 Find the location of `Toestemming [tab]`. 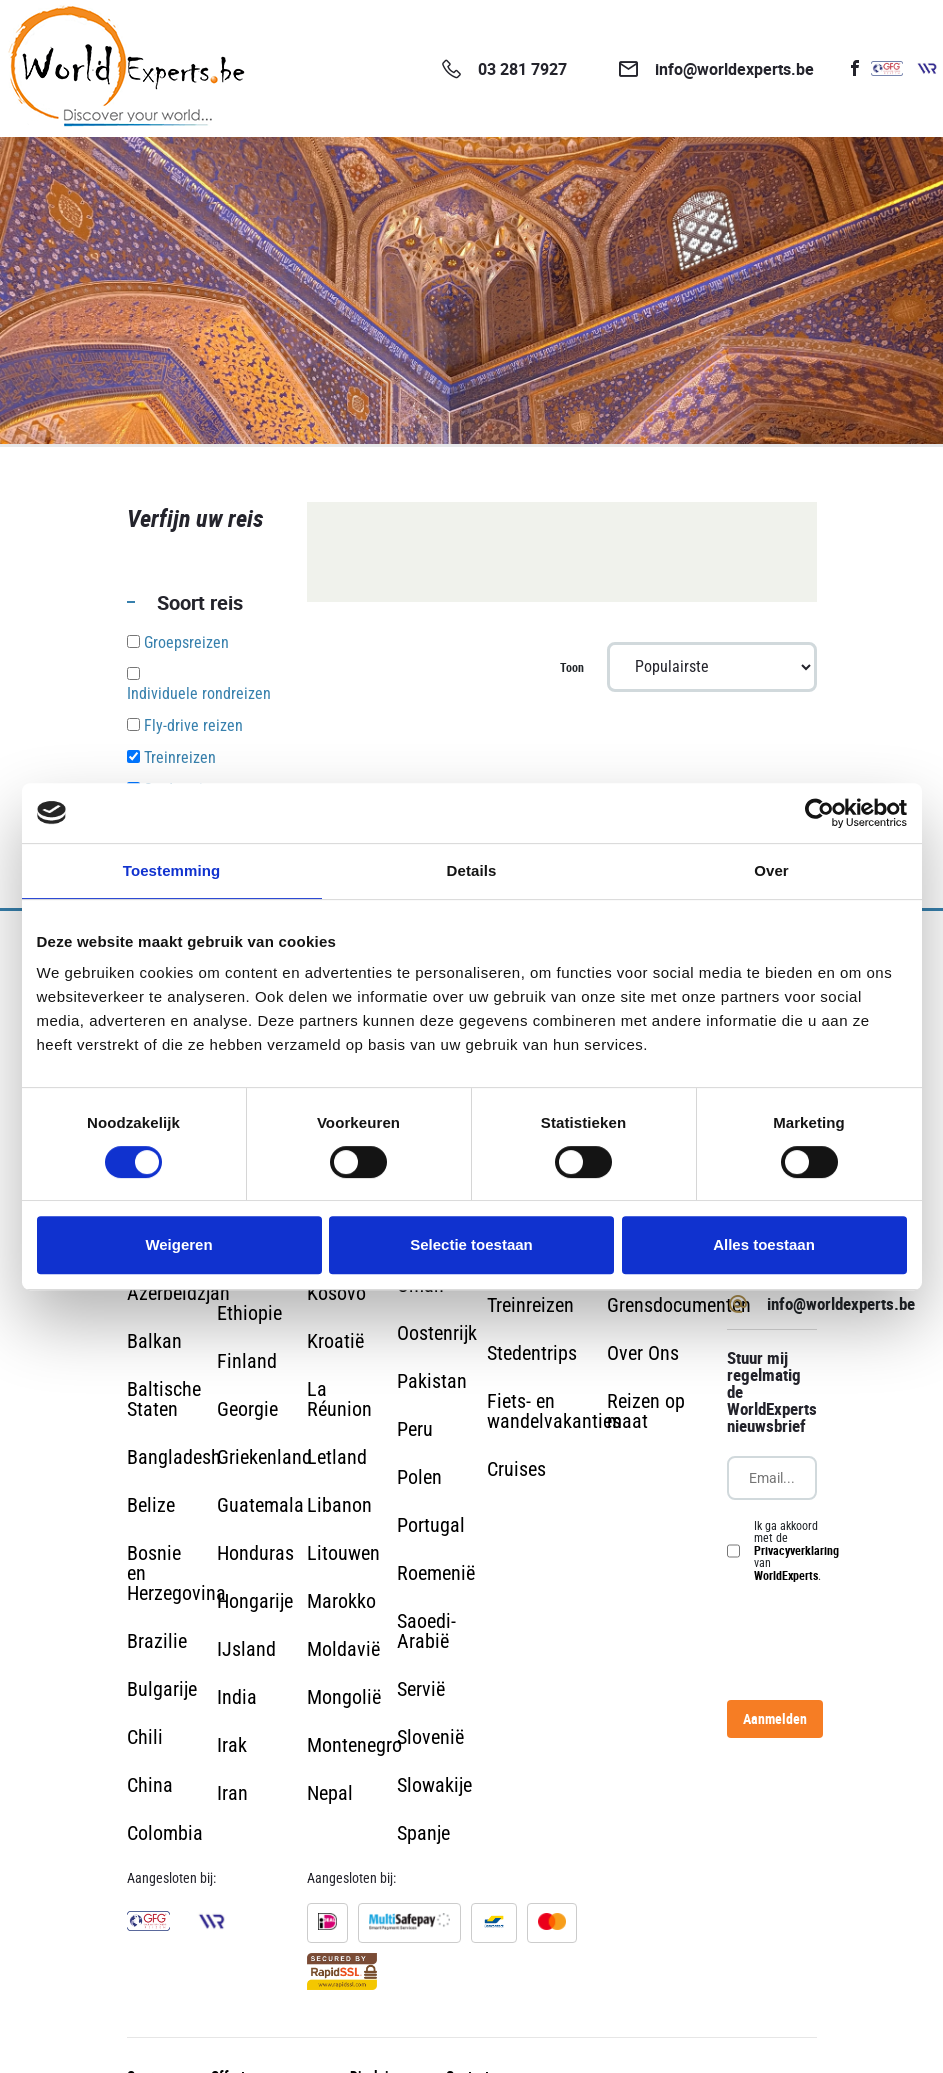

Toestemming [tab] is located at coordinates (172, 870).